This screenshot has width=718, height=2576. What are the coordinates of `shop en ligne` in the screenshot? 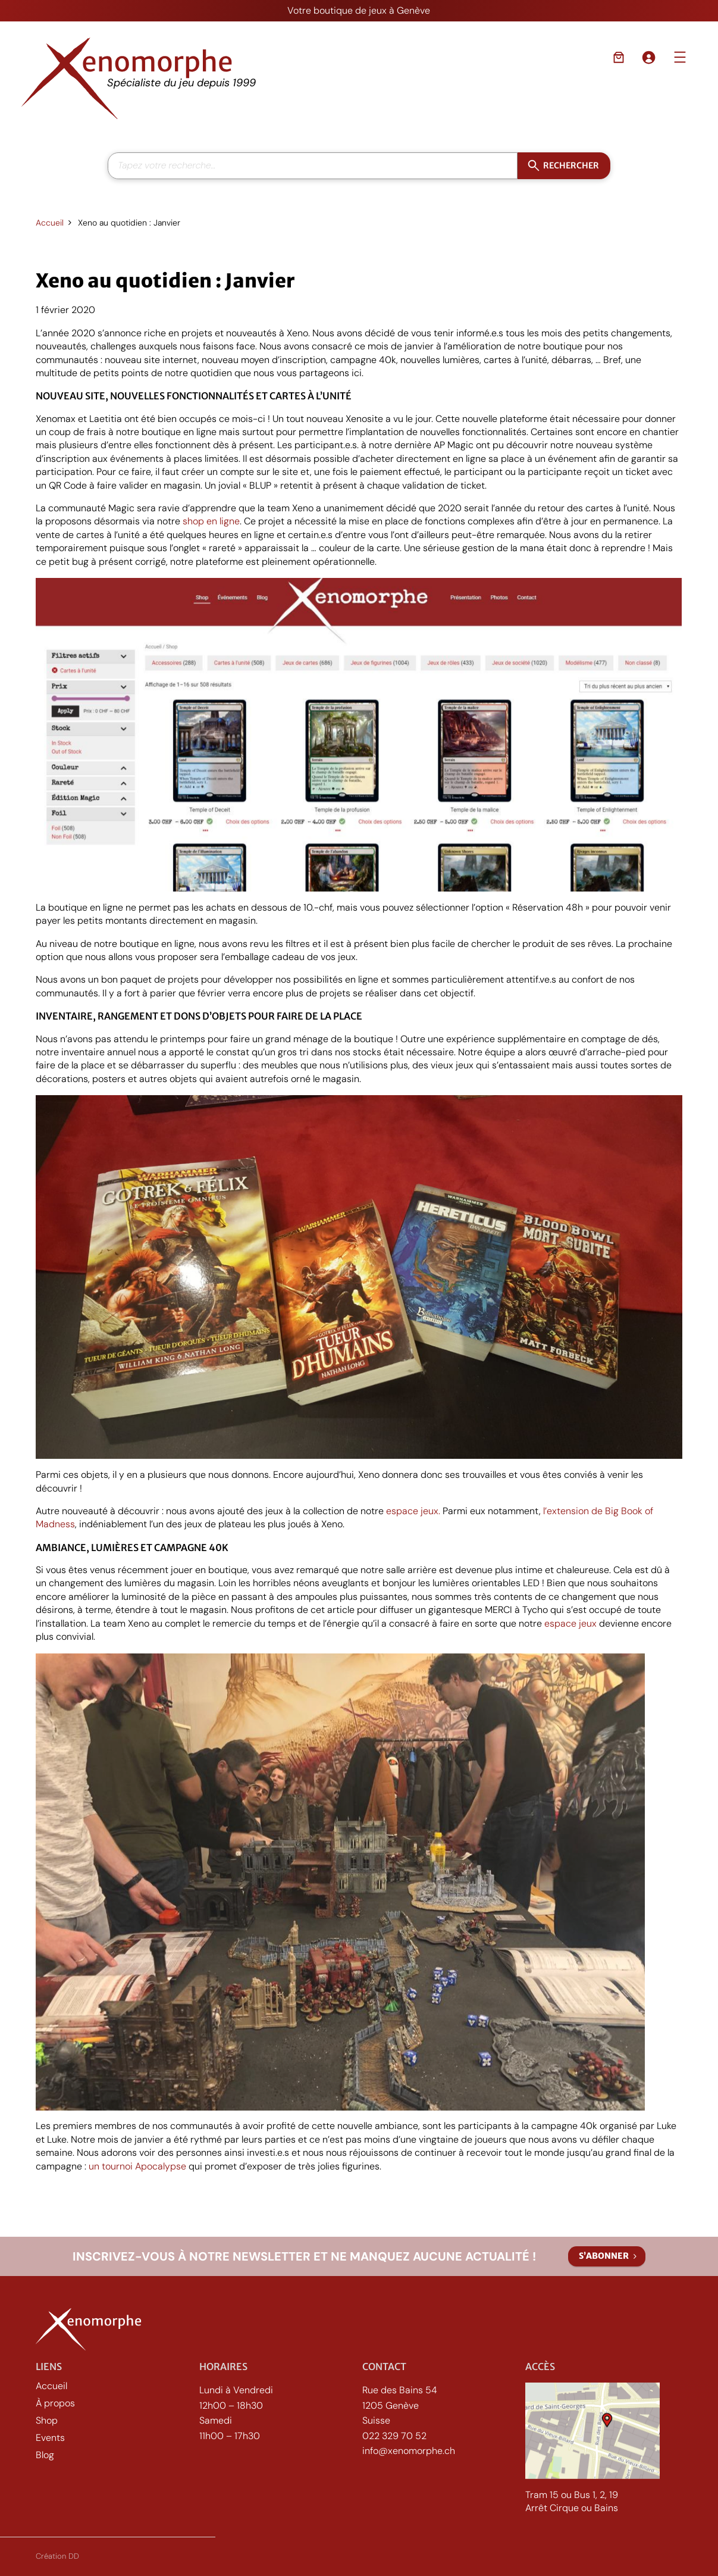 It's located at (211, 521).